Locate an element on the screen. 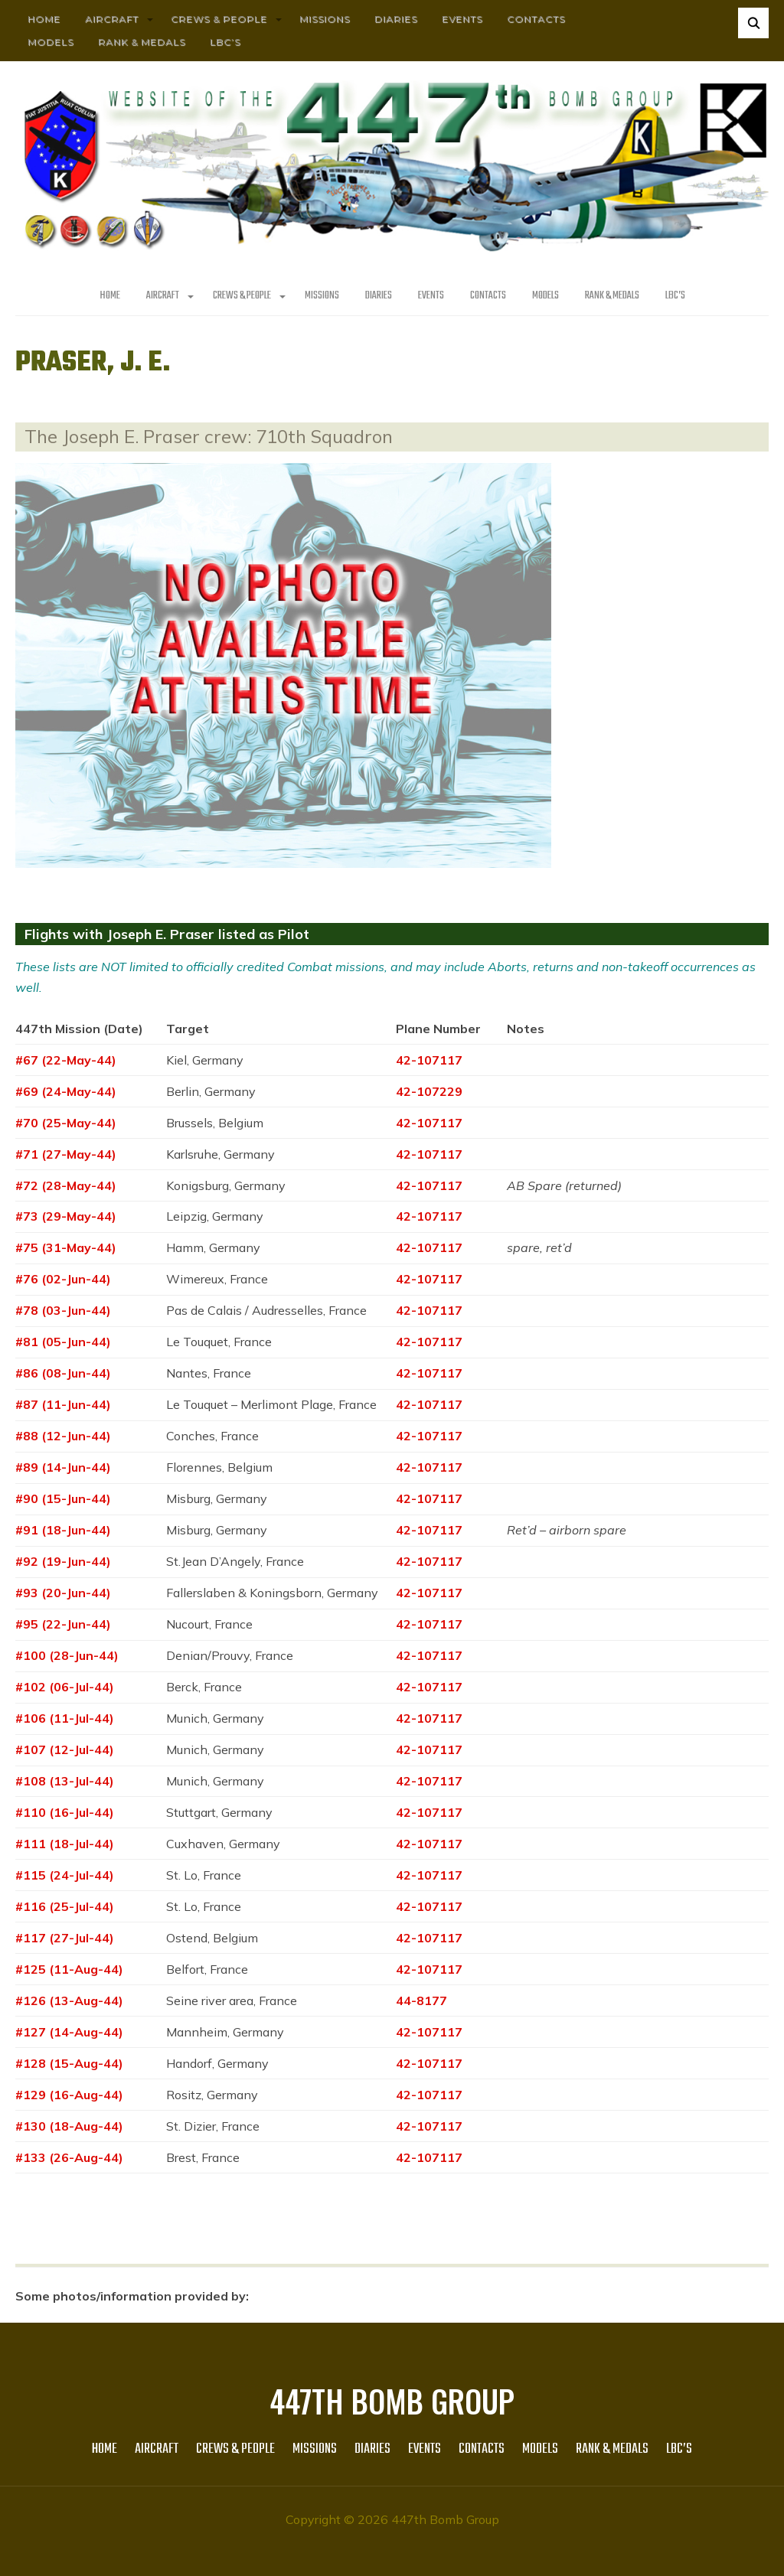 This screenshot has width=784, height=2576. #125 (11-Aug-44) is located at coordinates (69, 1969).